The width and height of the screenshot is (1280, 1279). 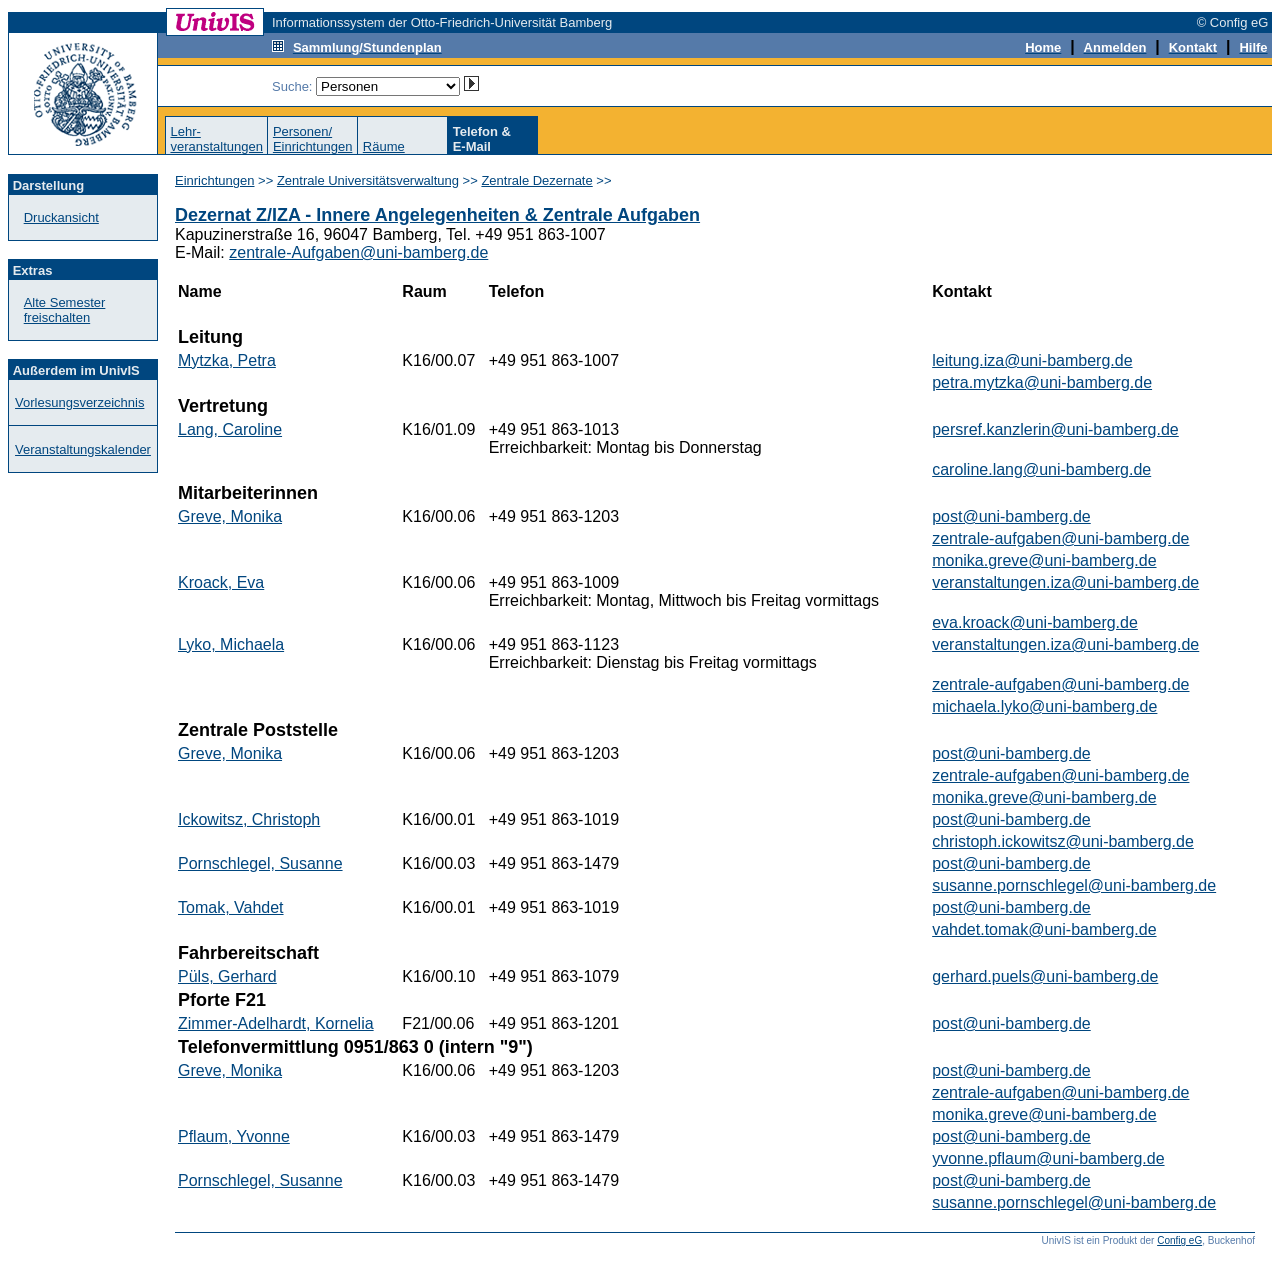 What do you see at coordinates (1048, 1158) in the screenshot?
I see `yvonne.pflaum@uni-bamberg.de` at bounding box center [1048, 1158].